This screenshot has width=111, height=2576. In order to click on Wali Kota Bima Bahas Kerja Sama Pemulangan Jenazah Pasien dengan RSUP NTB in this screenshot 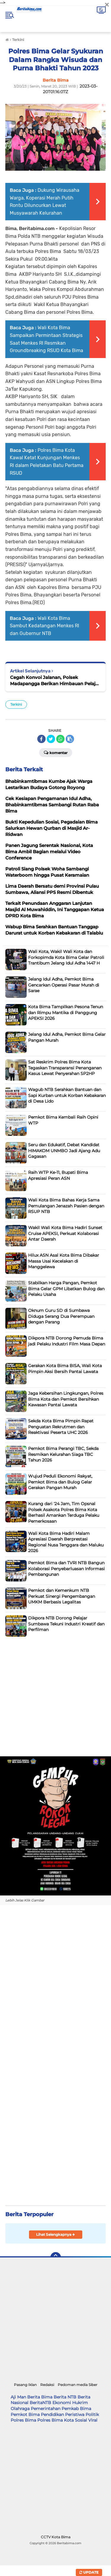, I will do `click(66, 1205)`.